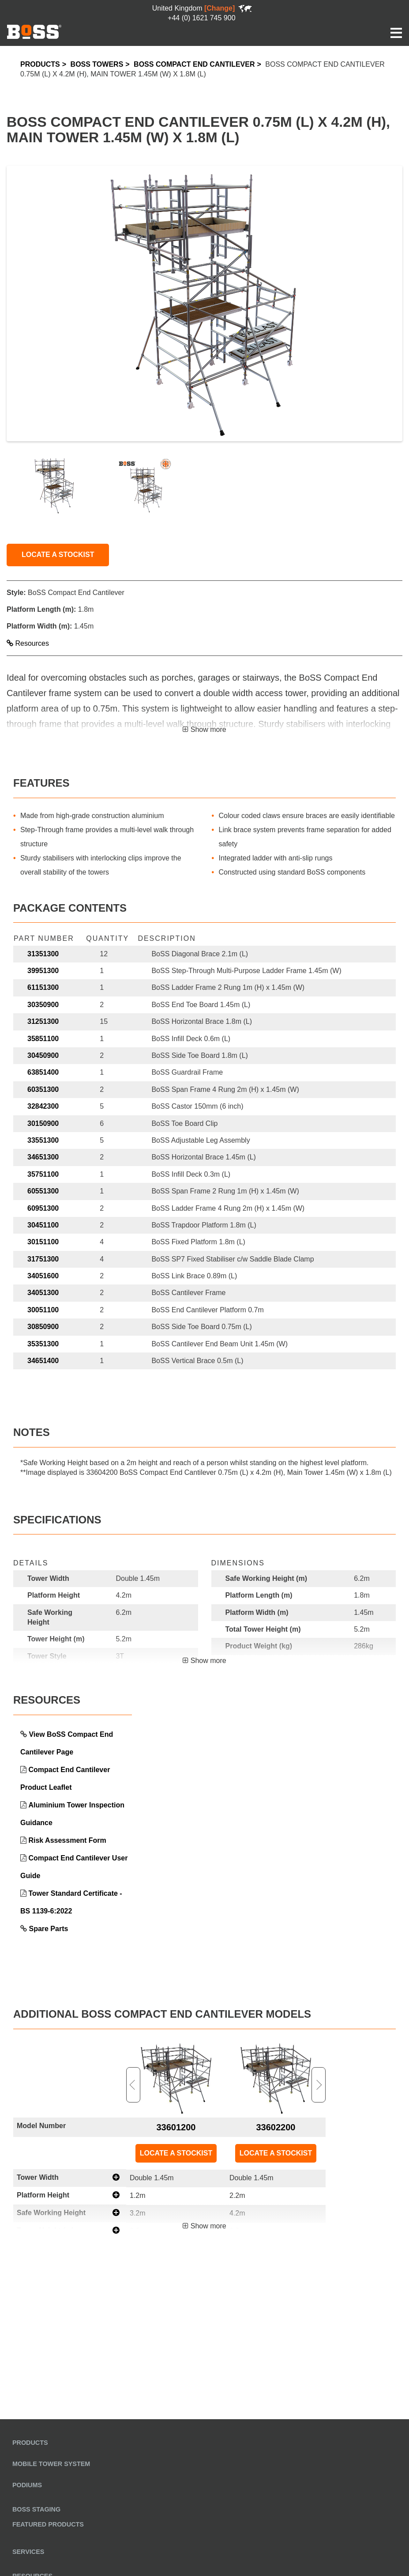 The width and height of the screenshot is (409, 2576). What do you see at coordinates (43, 1106) in the screenshot?
I see `32842300` at bounding box center [43, 1106].